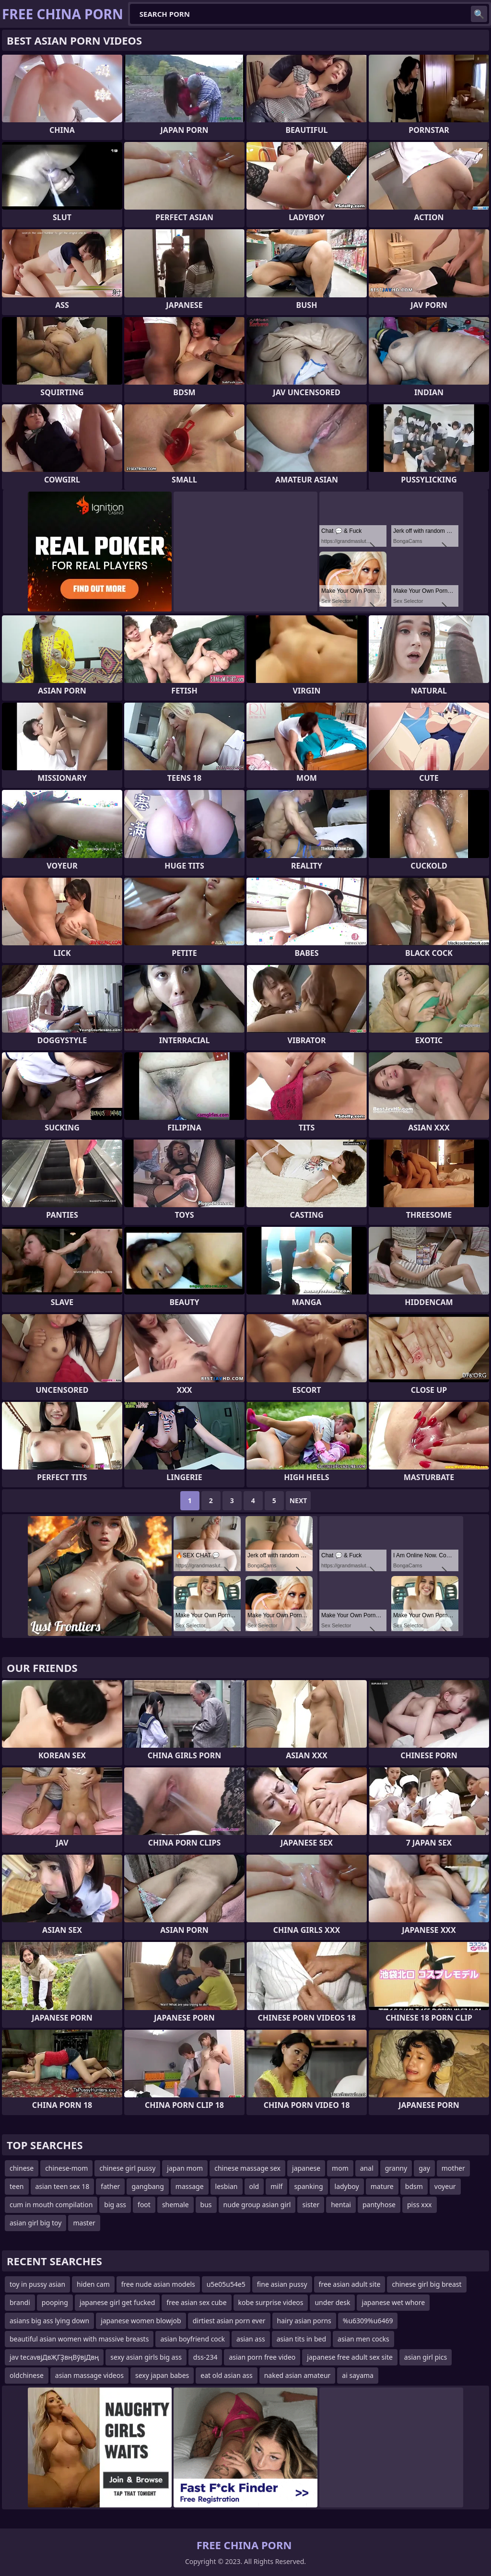 This screenshot has height=2576, width=491. I want to click on japanese wet whore, so click(393, 2302).